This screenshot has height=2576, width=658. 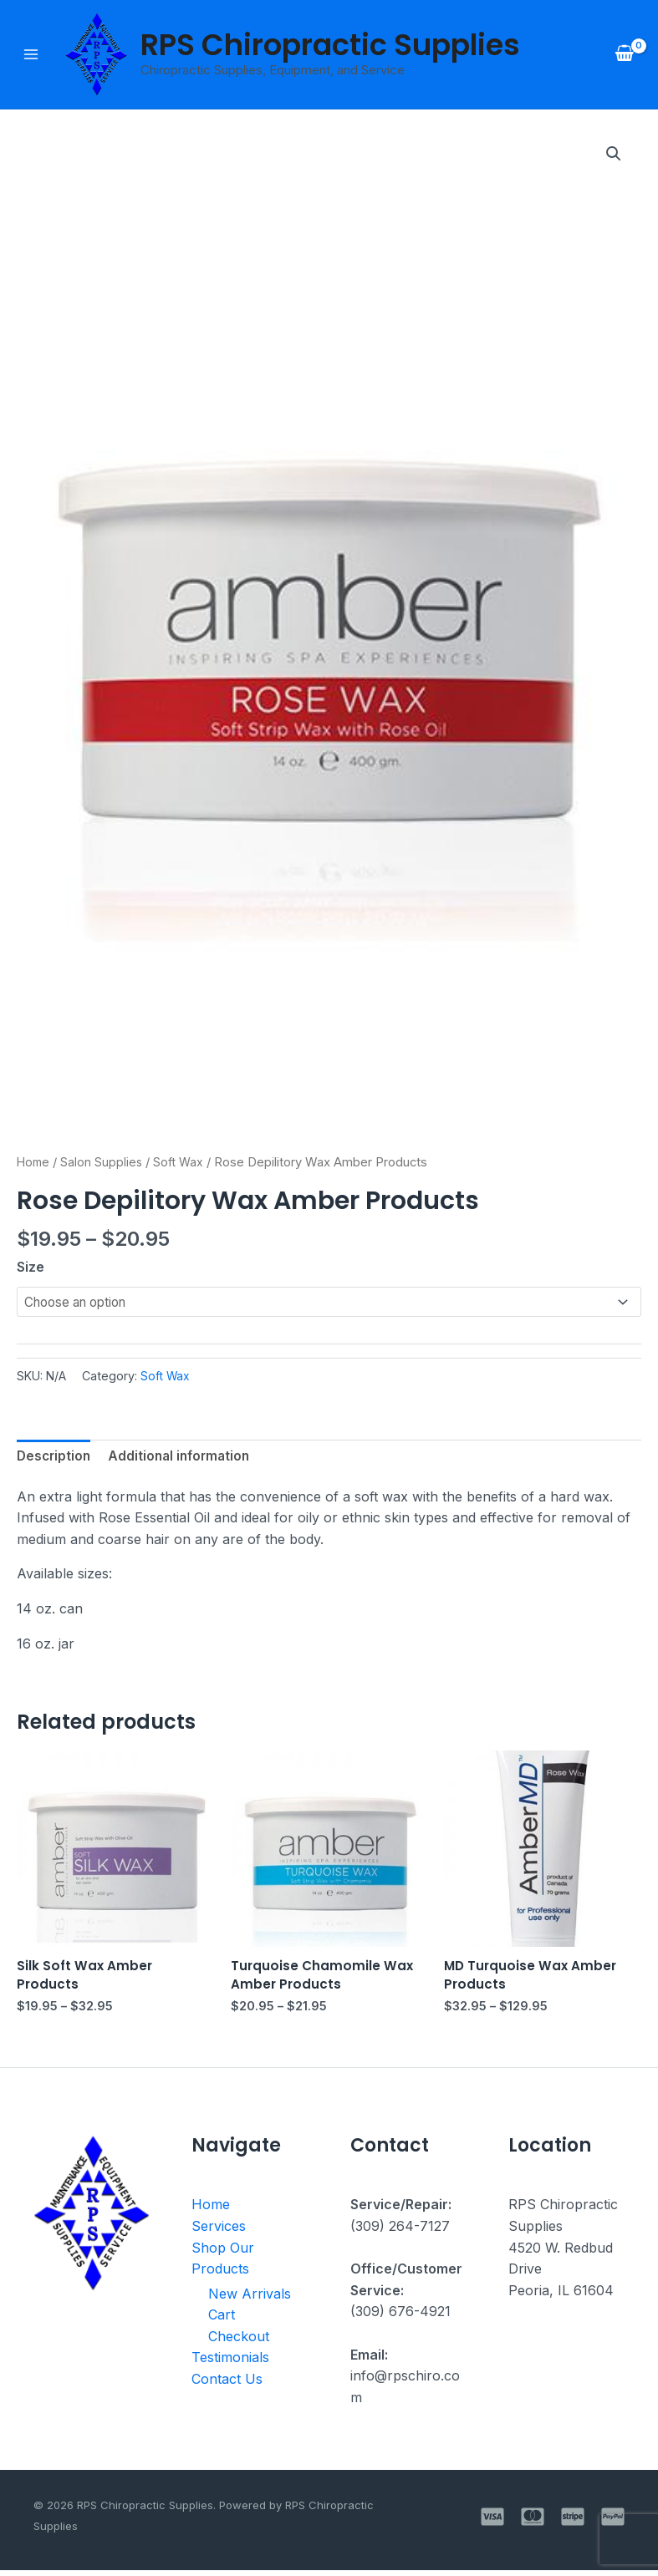 What do you see at coordinates (249, 2301) in the screenshot?
I see `New Arrivals` at bounding box center [249, 2301].